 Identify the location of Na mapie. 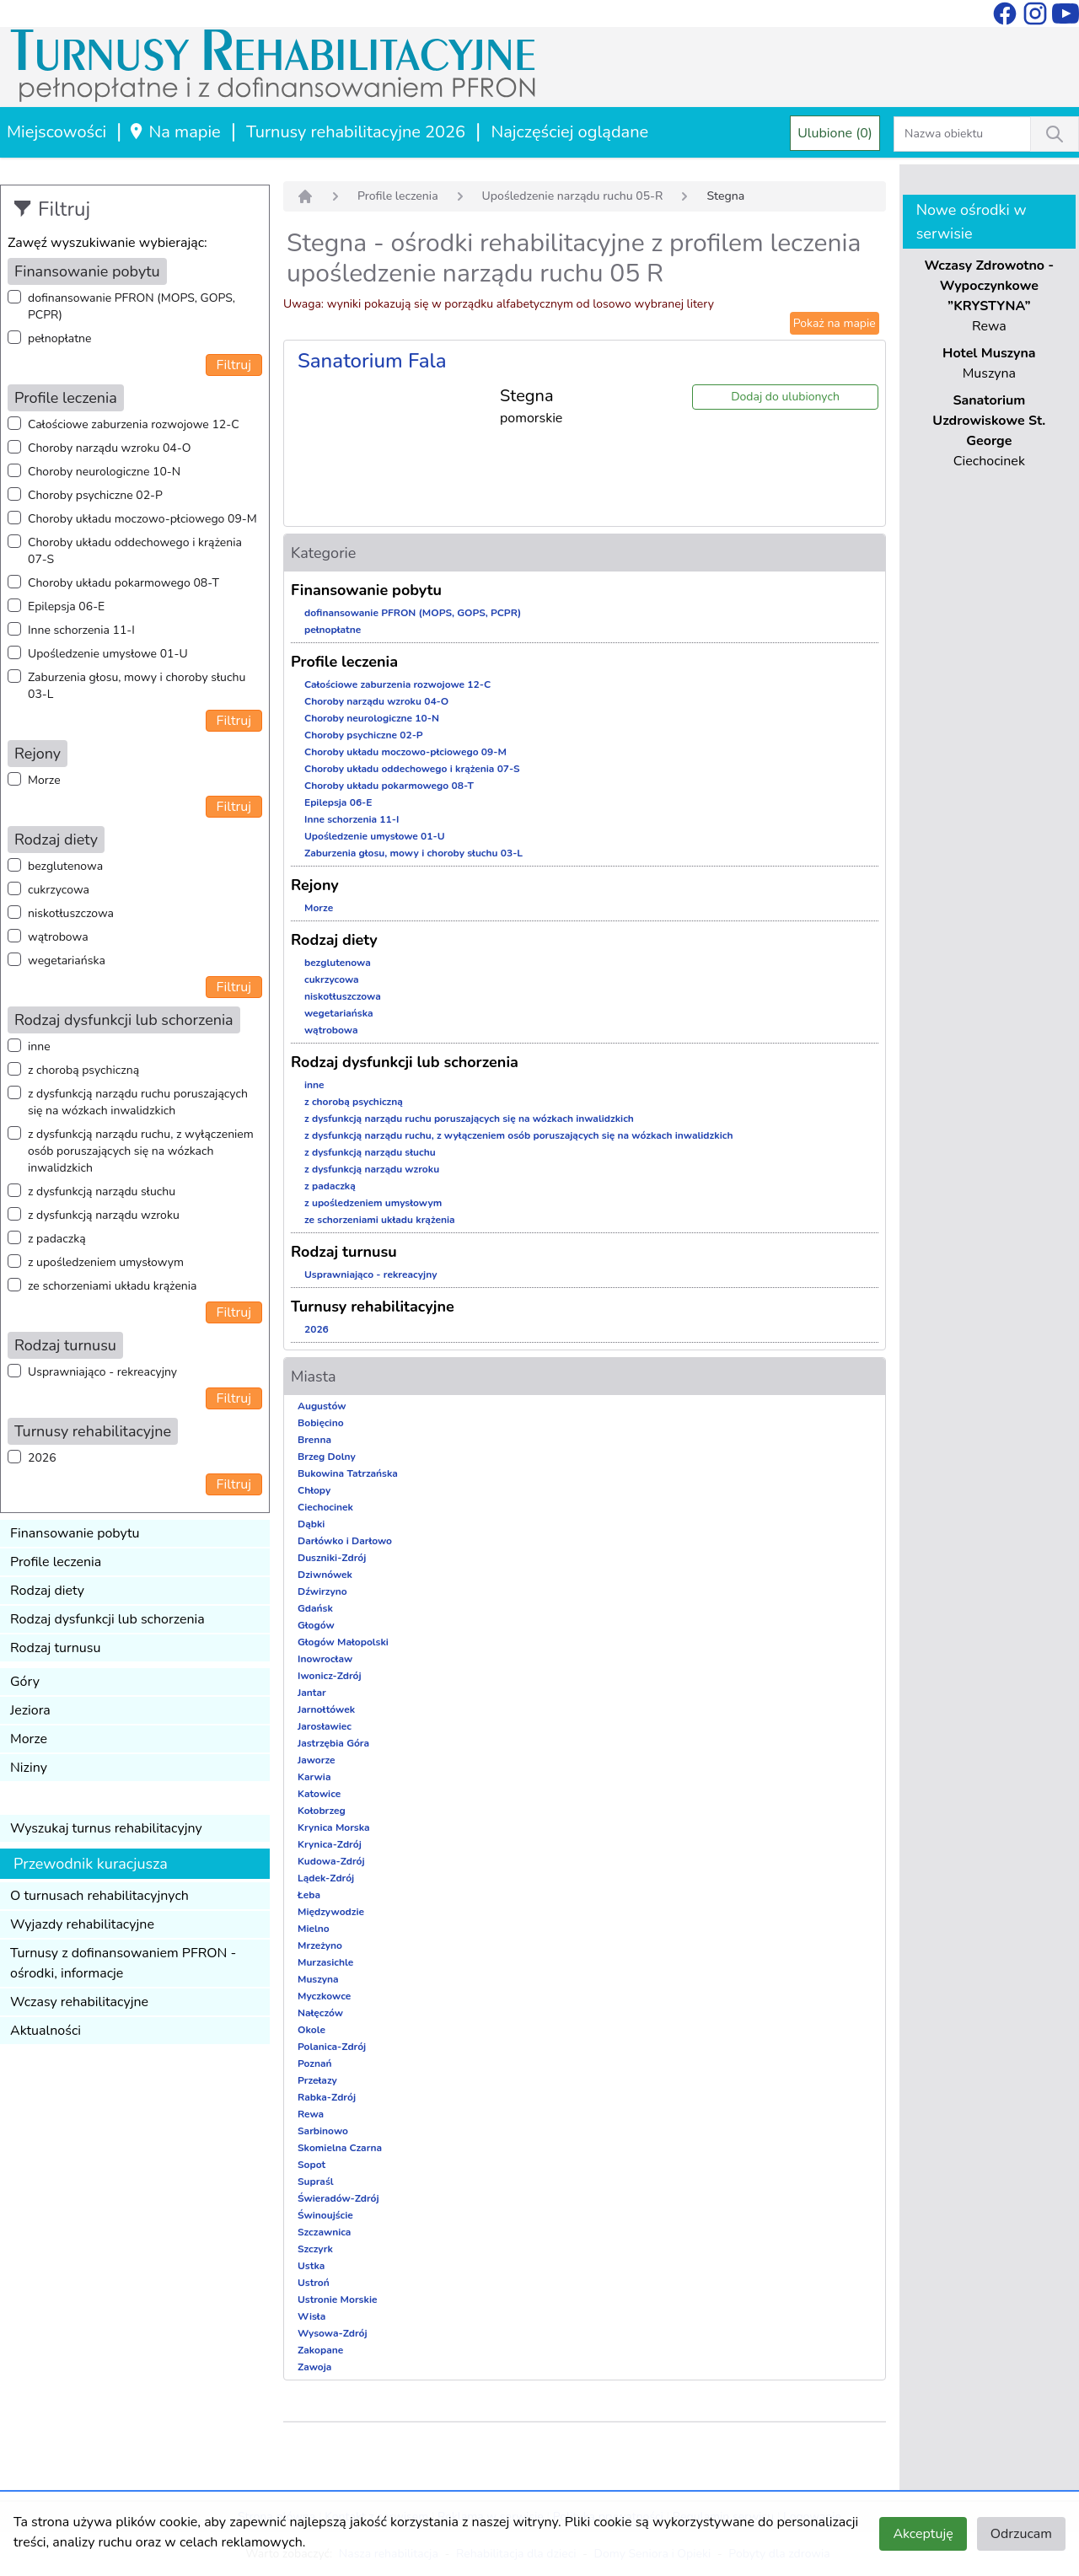
(174, 132).